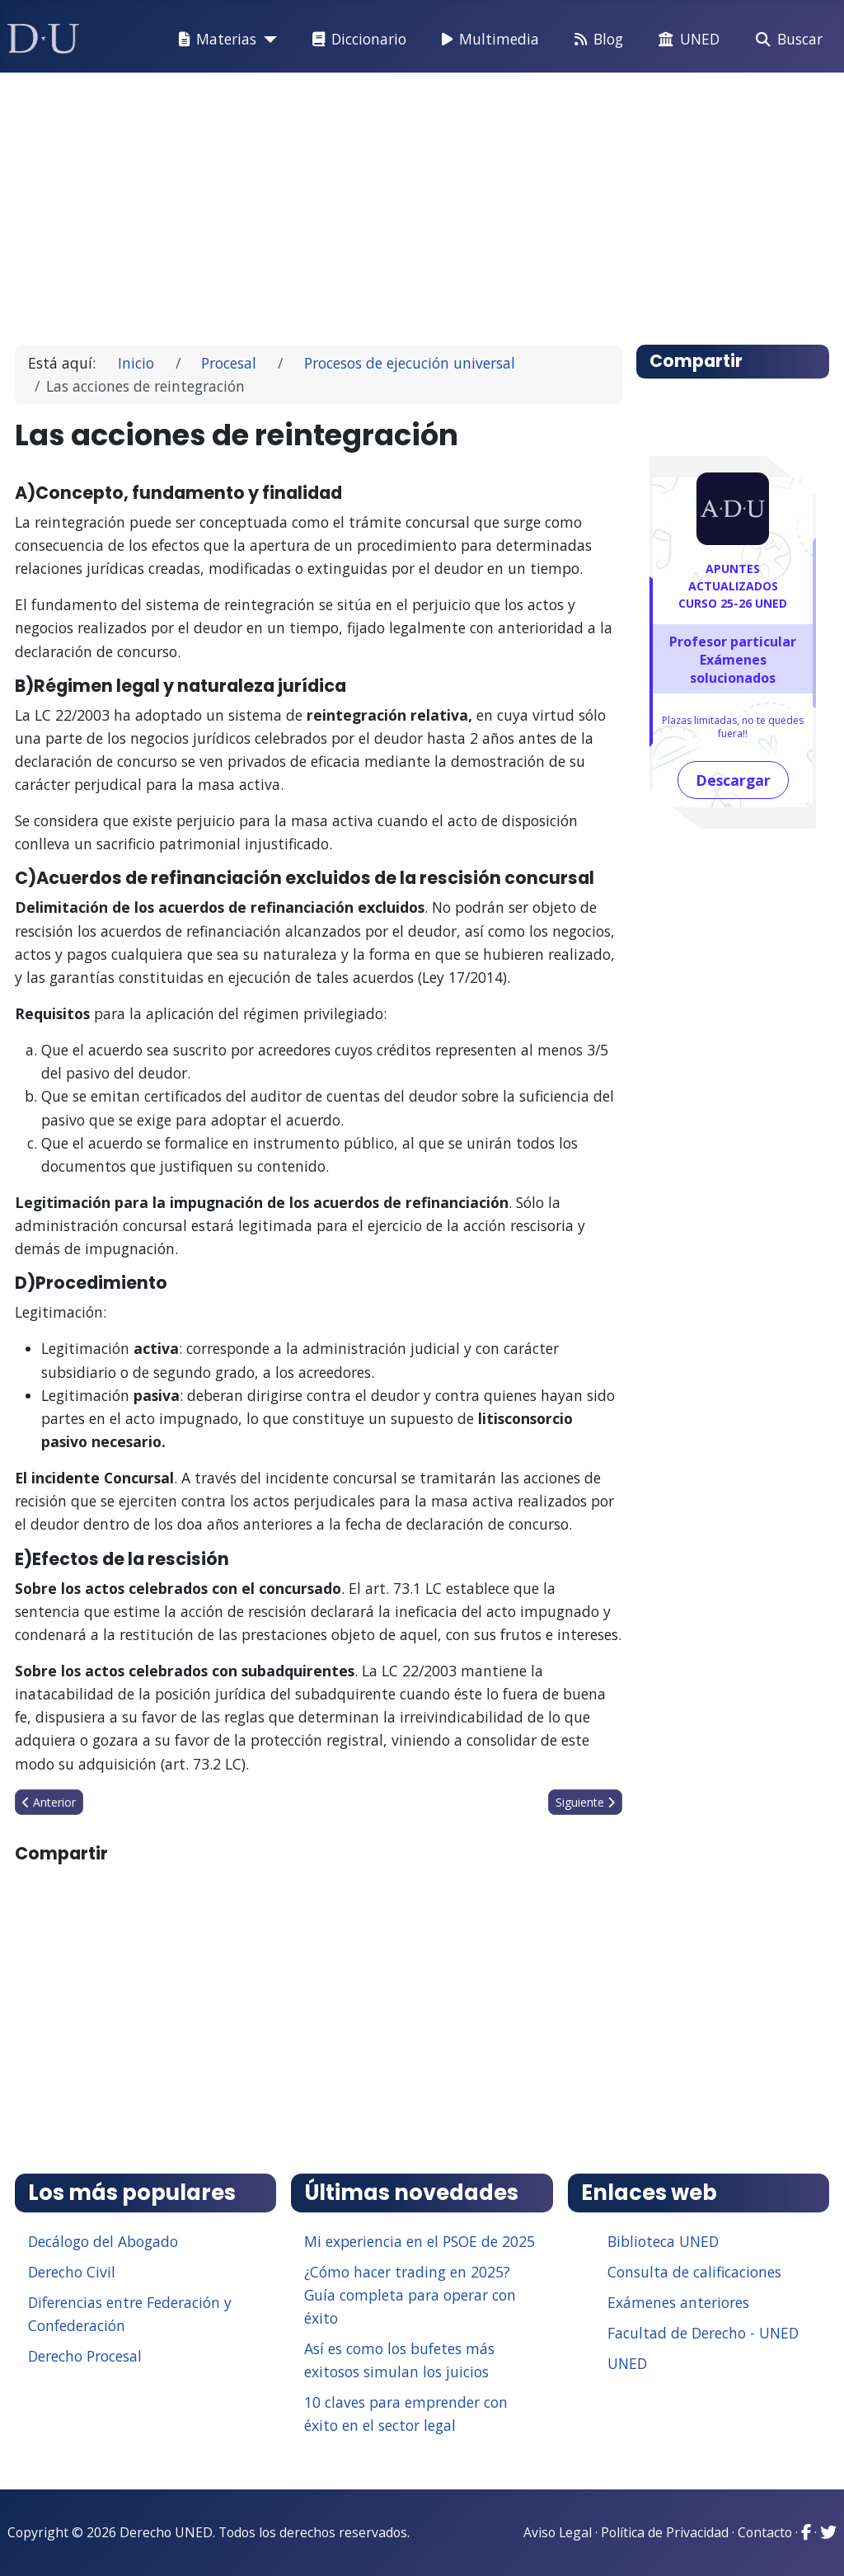  Describe the element at coordinates (663, 2241) in the screenshot. I see `Biblioteca UNED` at that location.